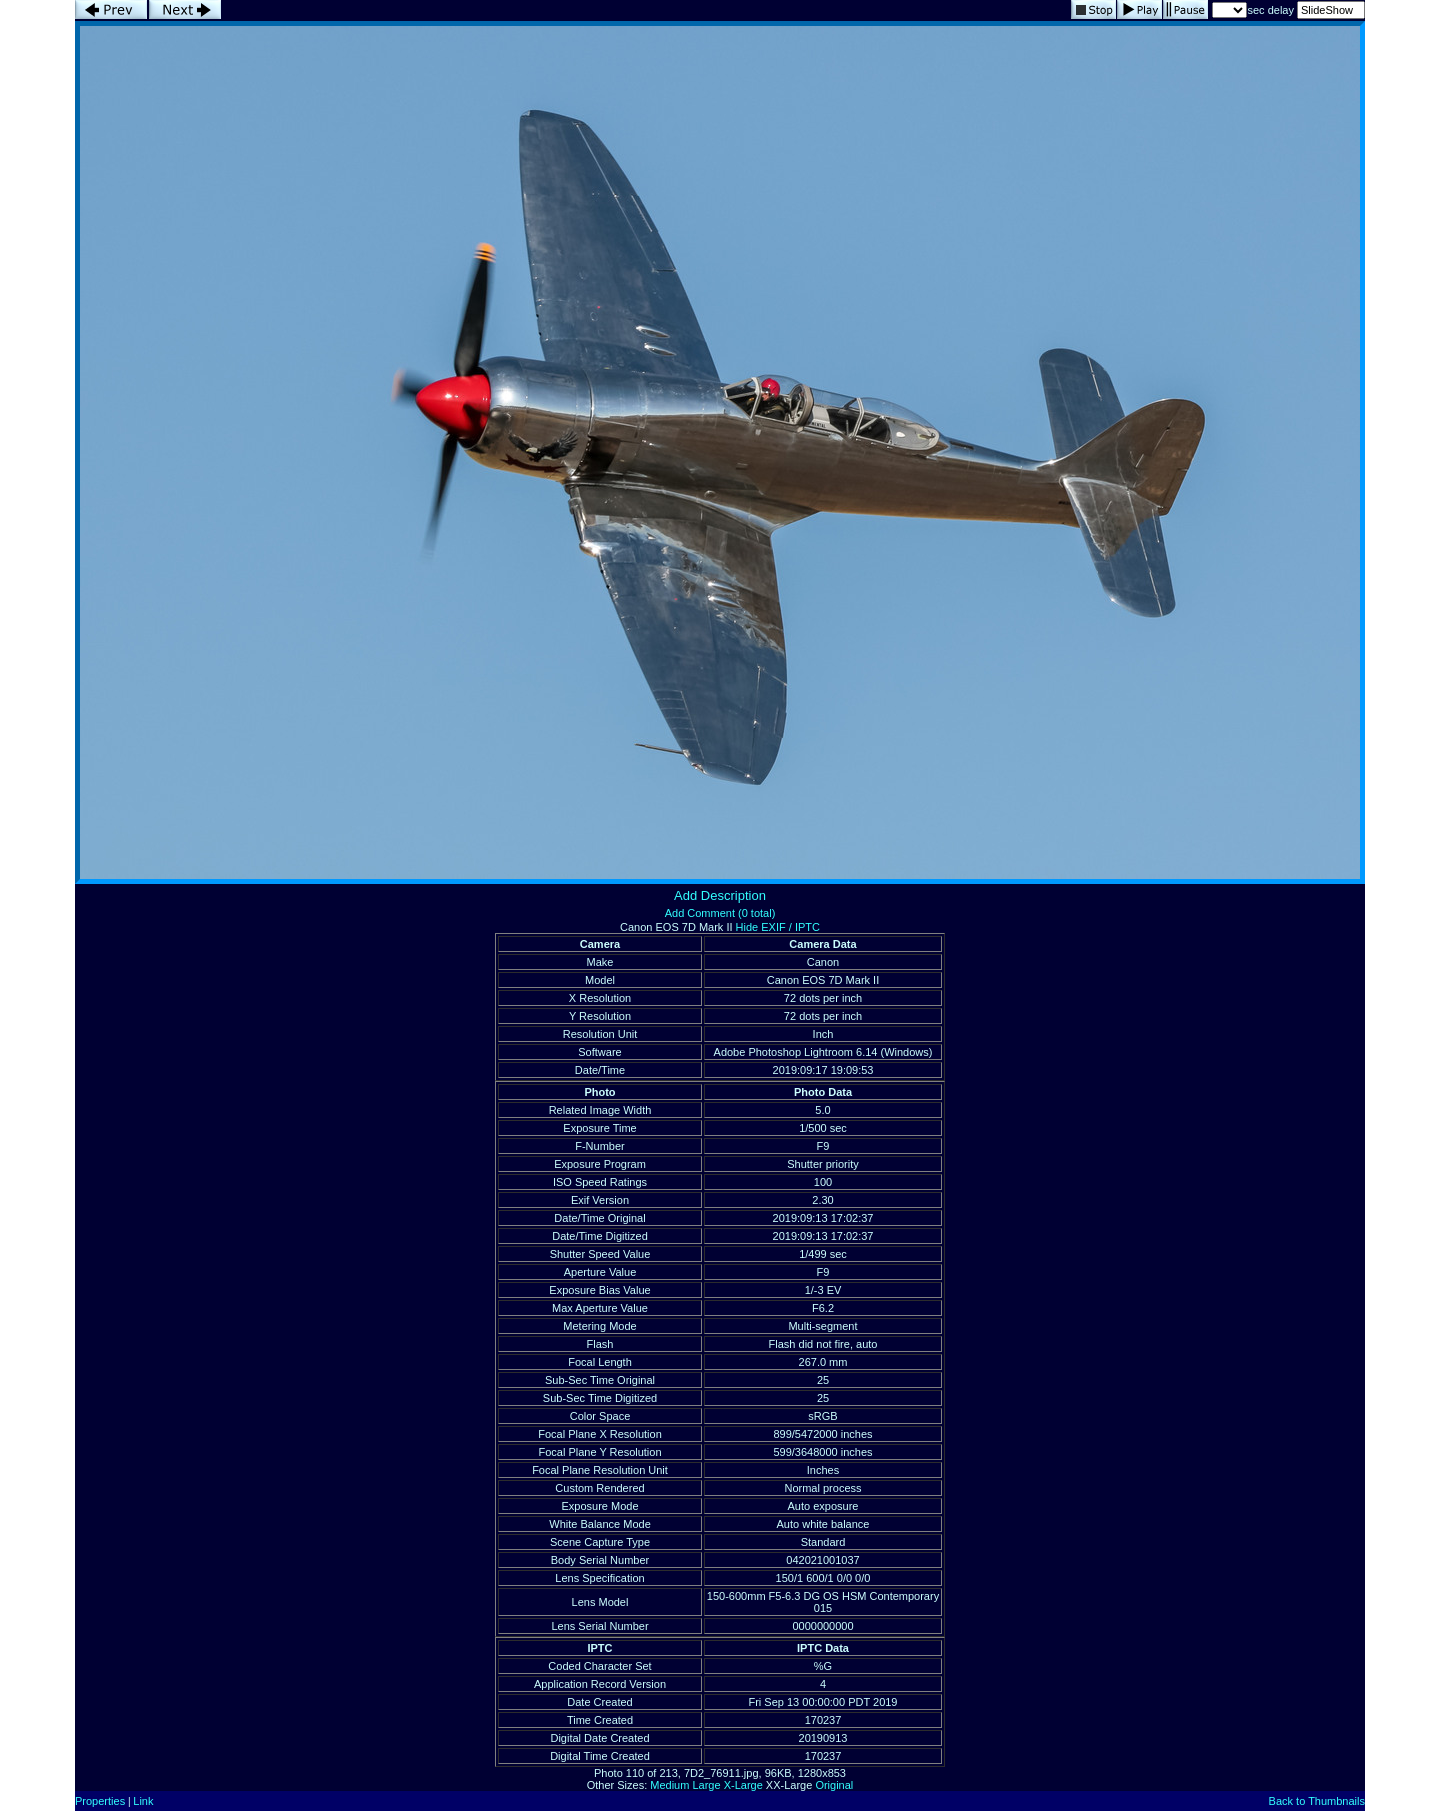 This screenshot has height=1811, width=1440. Describe the element at coordinates (669, 1785) in the screenshot. I see `Medium` at that location.